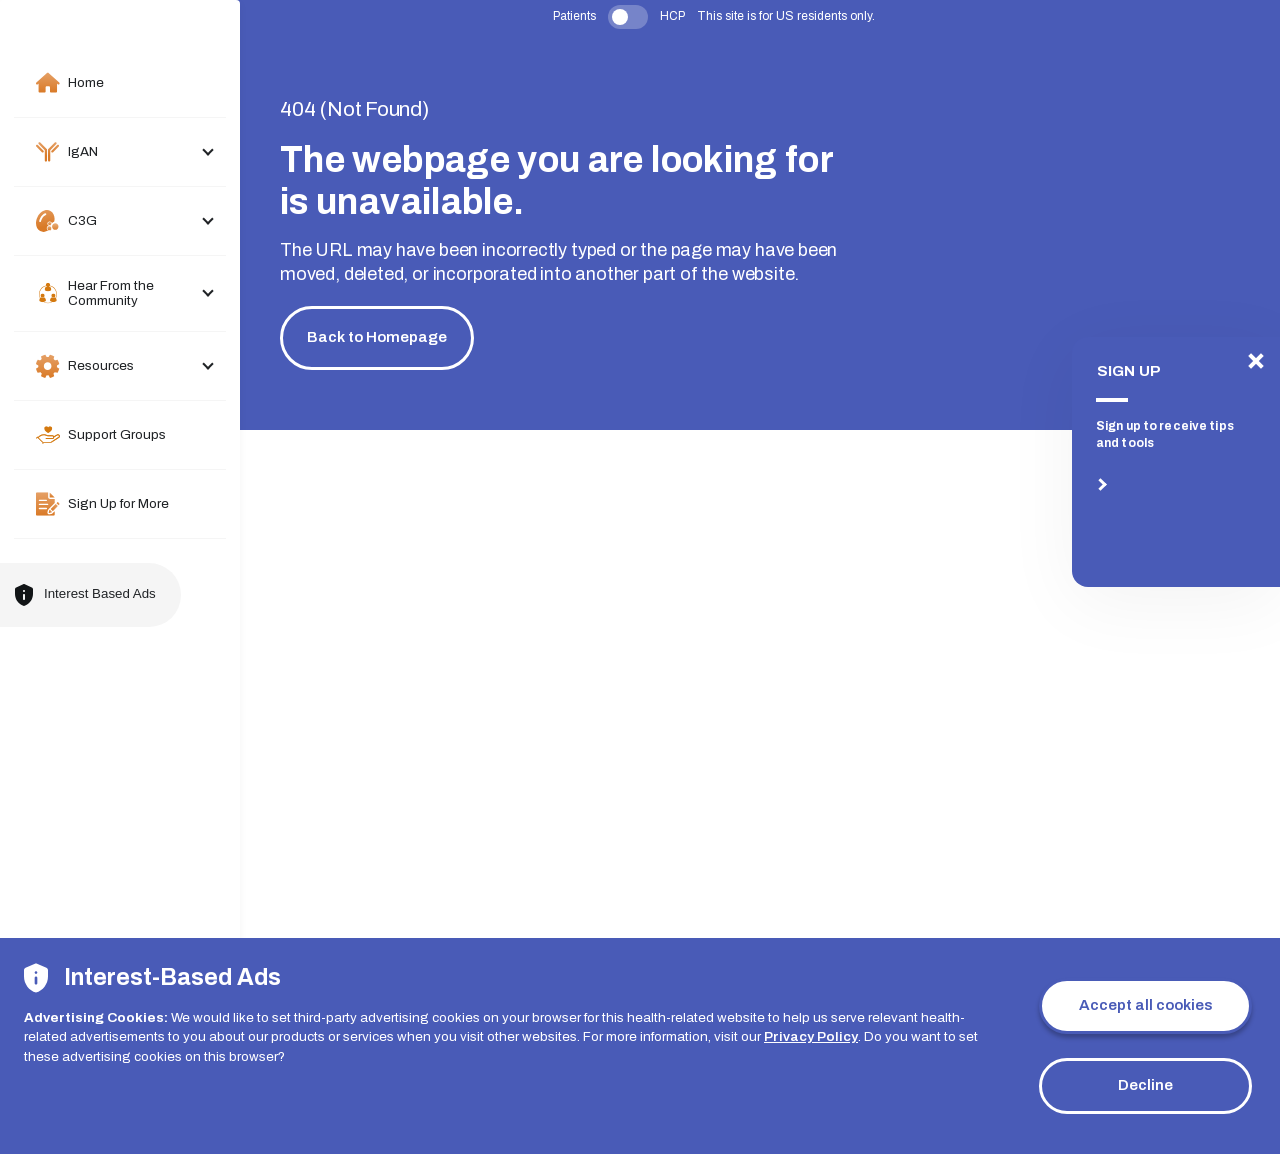 The width and height of the screenshot is (1280, 1154). What do you see at coordinates (377, 337) in the screenshot?
I see `Back to Homepage` at bounding box center [377, 337].